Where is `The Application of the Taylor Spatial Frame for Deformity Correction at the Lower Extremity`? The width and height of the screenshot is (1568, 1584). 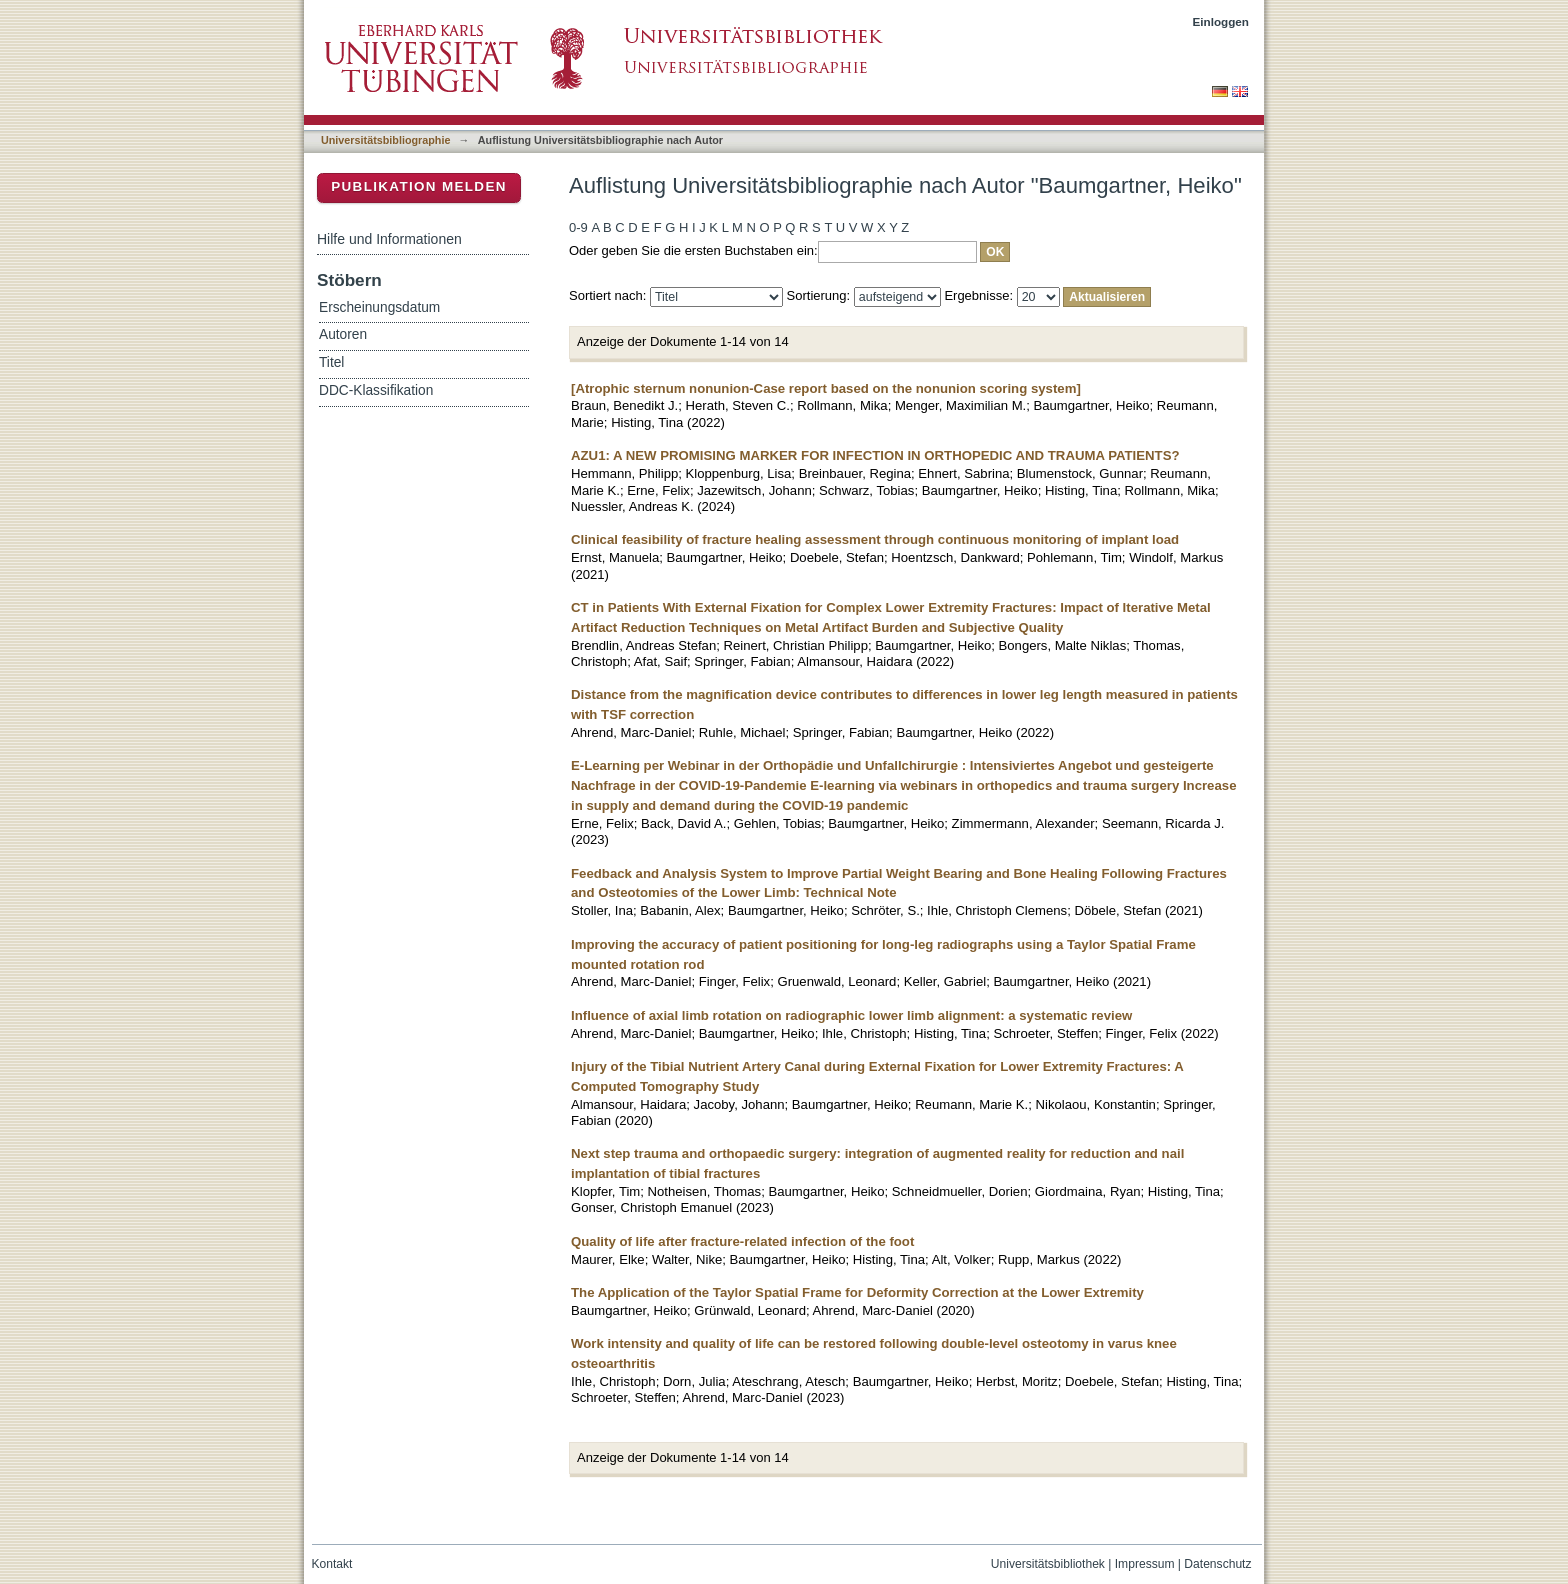
The Application of the Taylor Spatial Frame for Deformity Correction at the Lower Extremity is located at coordinates (857, 1292).